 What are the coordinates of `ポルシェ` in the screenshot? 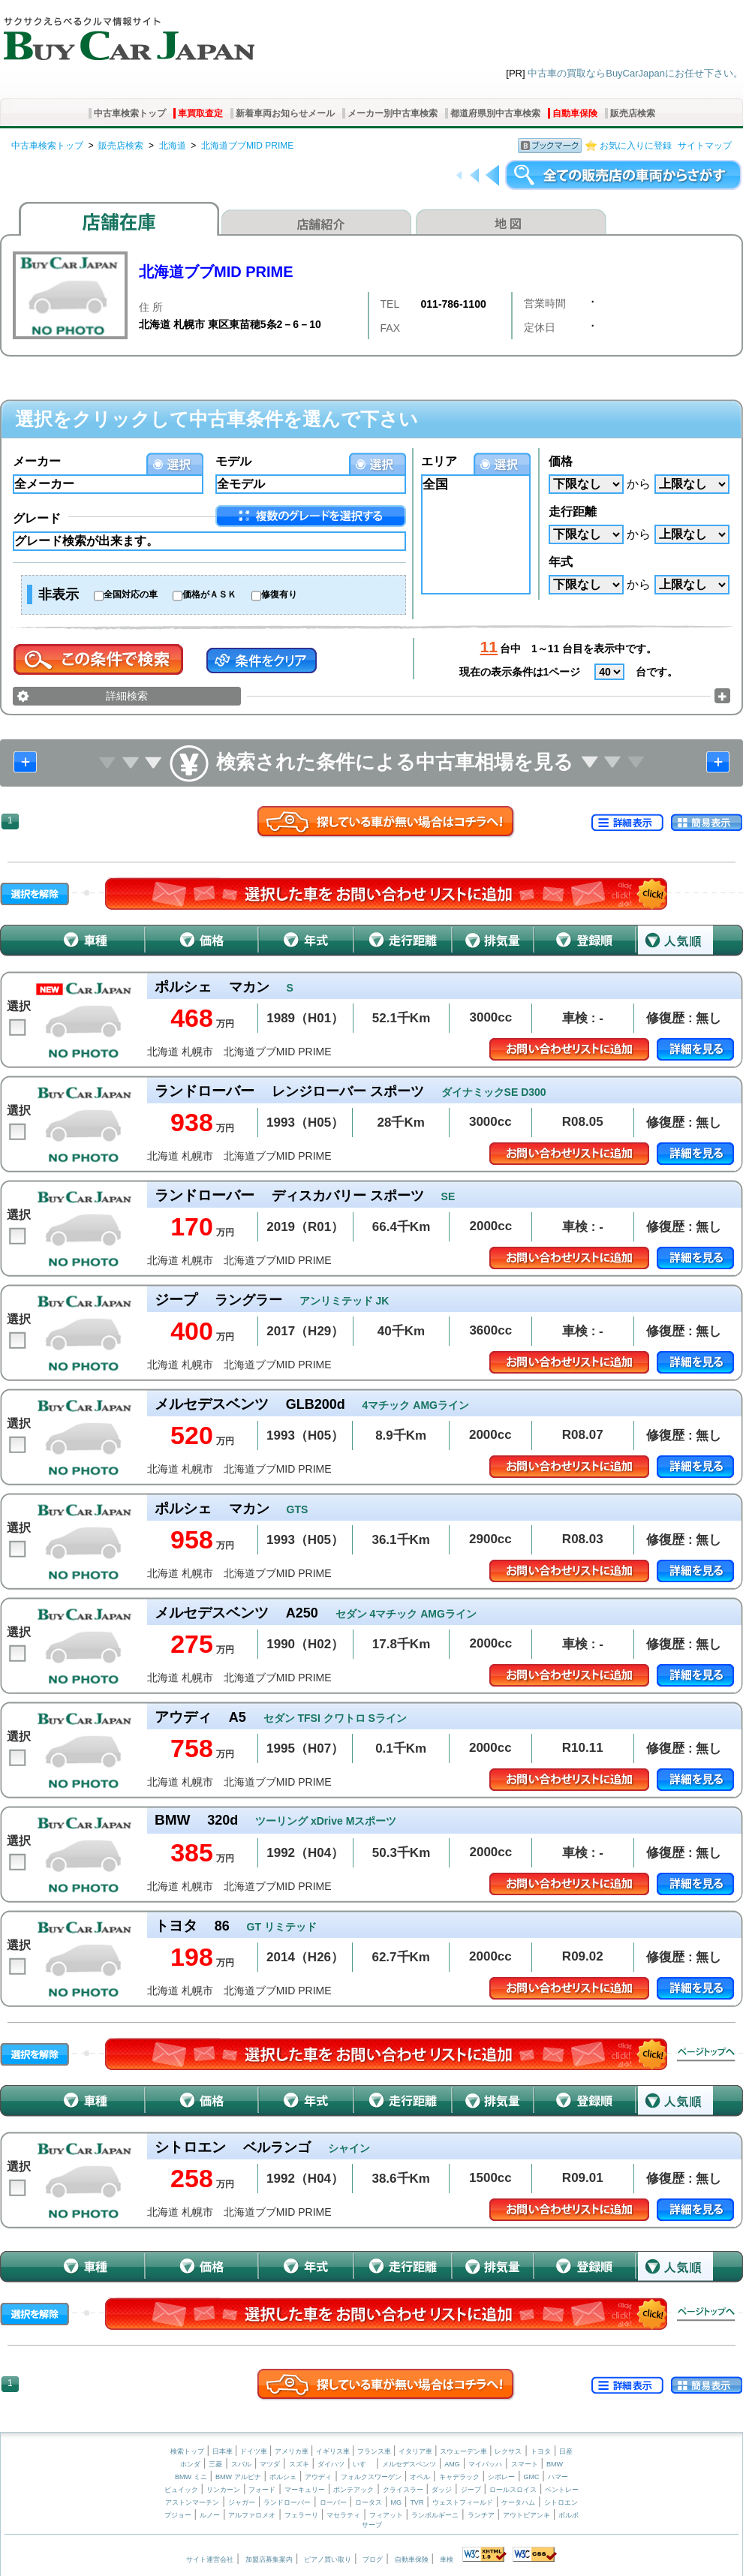 It's located at (282, 2477).